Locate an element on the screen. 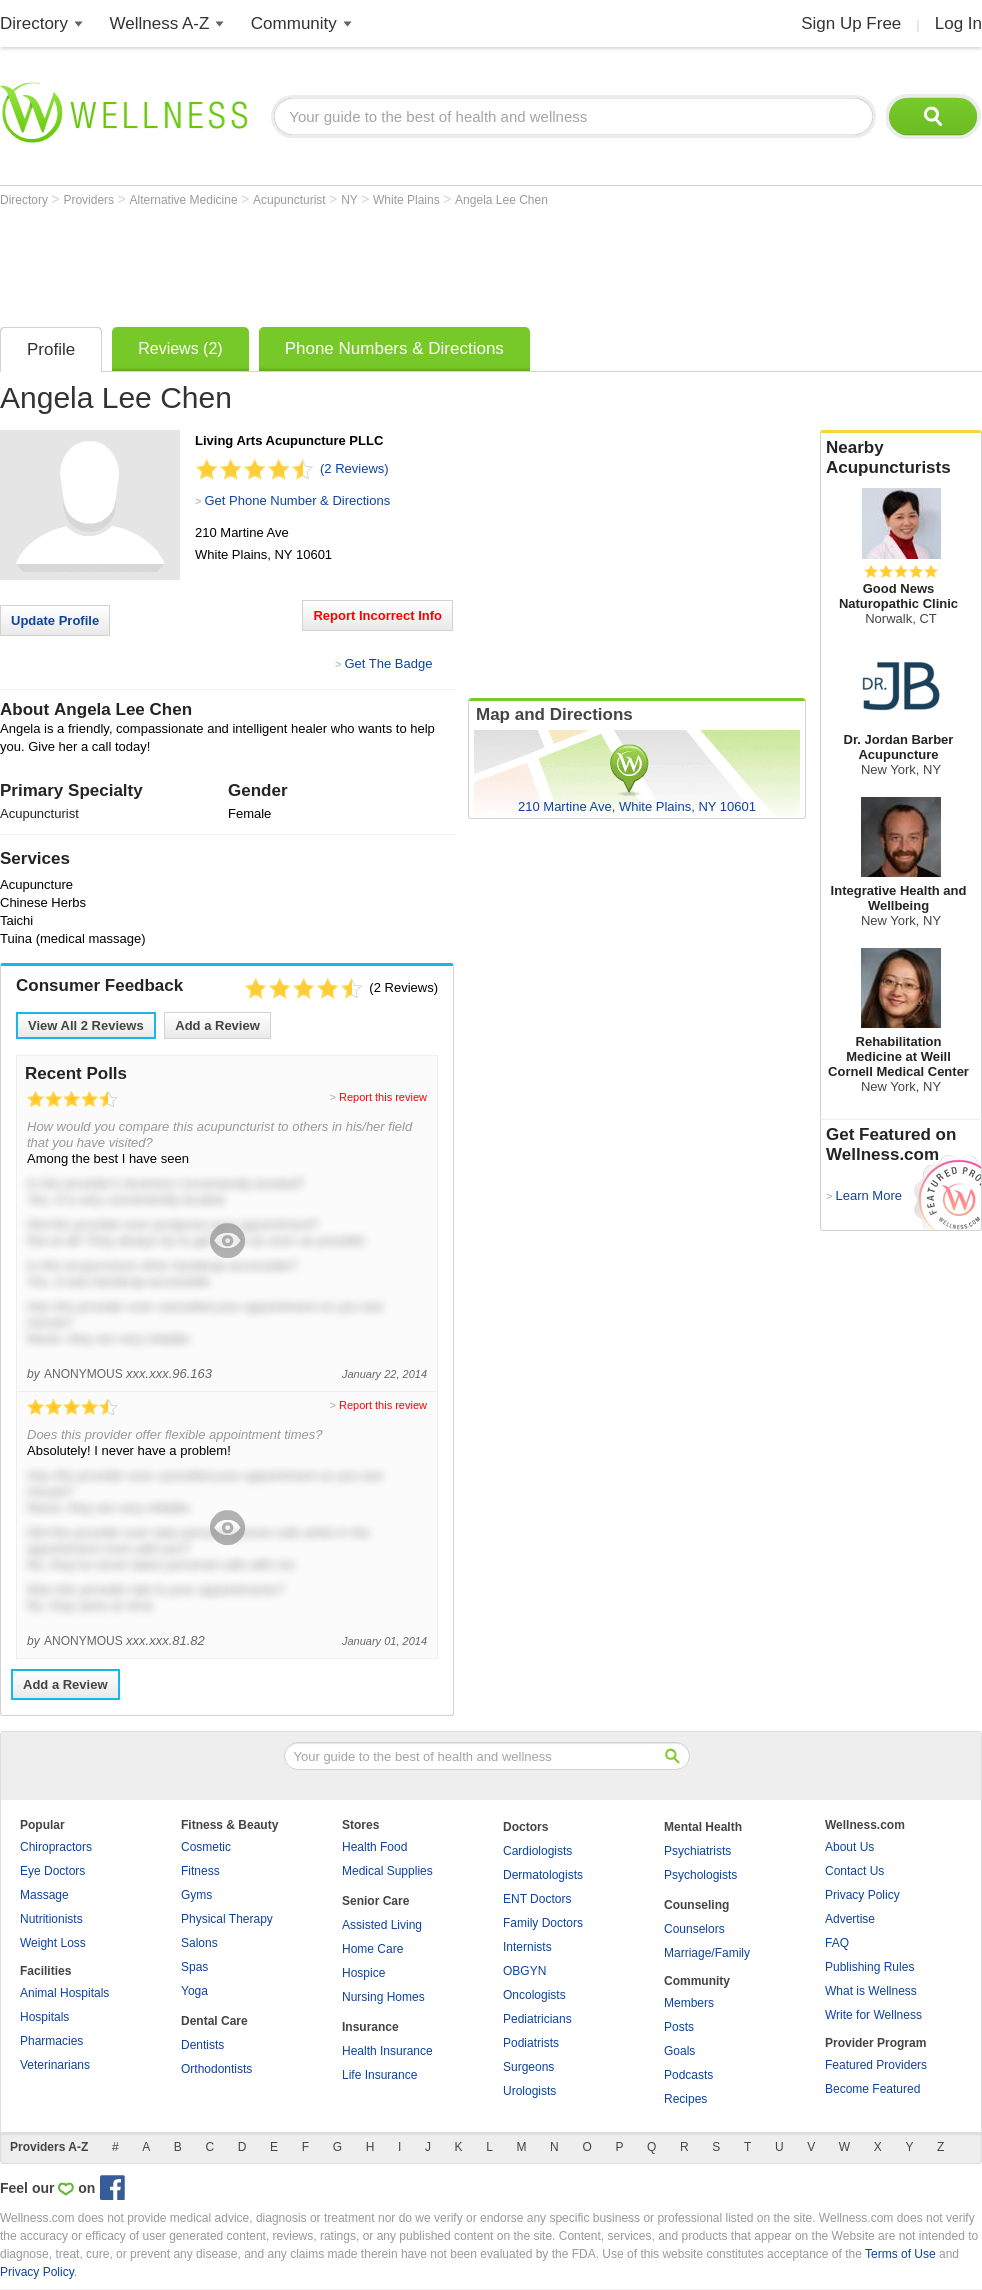 Image resolution: width=982 pixels, height=2290 pixels. Yoga is located at coordinates (194, 1991).